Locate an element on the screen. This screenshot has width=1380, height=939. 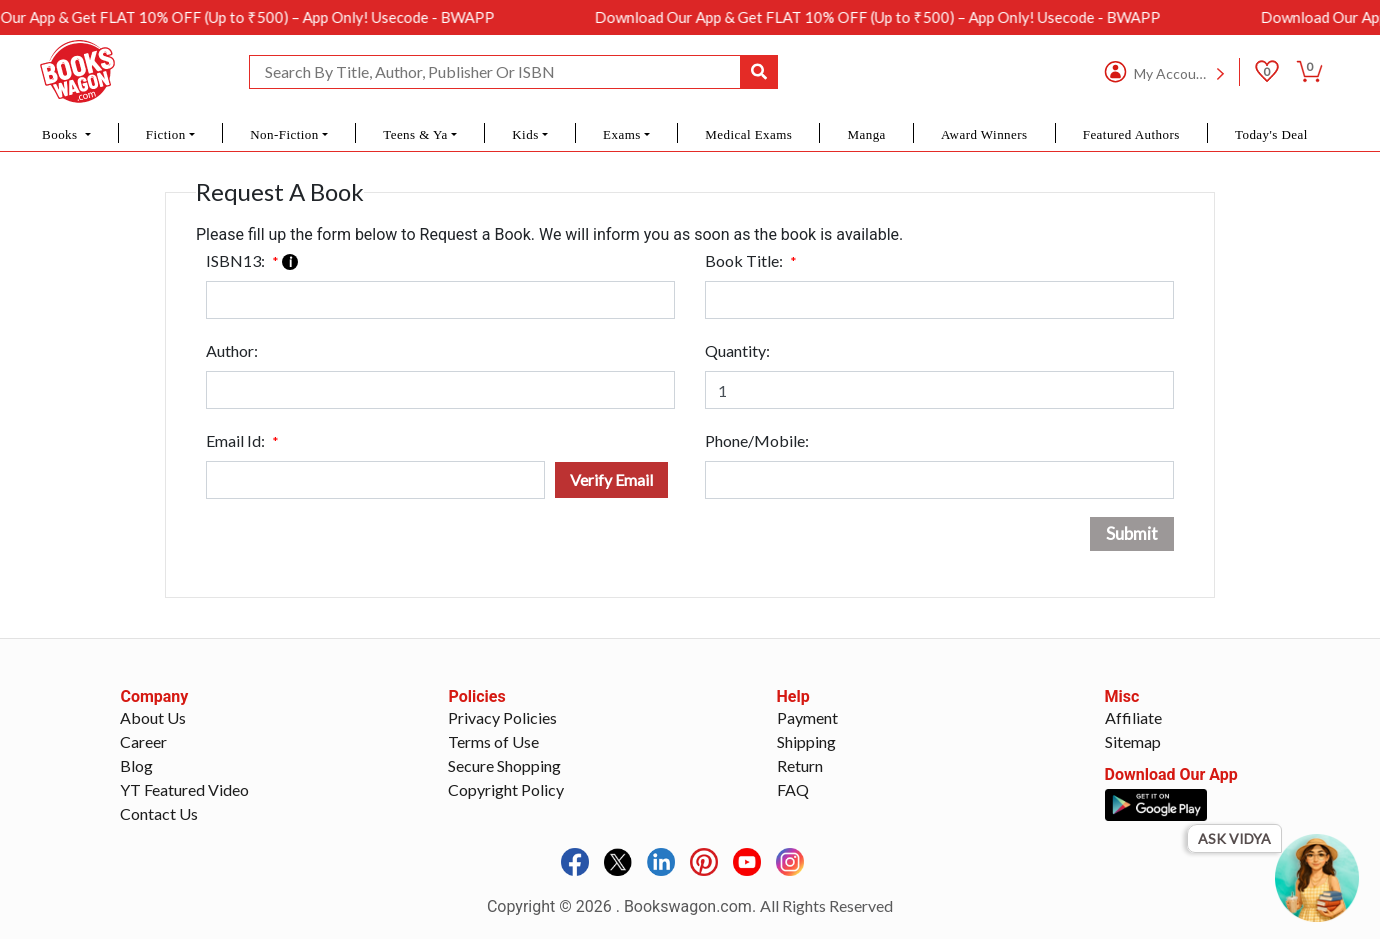
Sitemap is located at coordinates (1133, 741).